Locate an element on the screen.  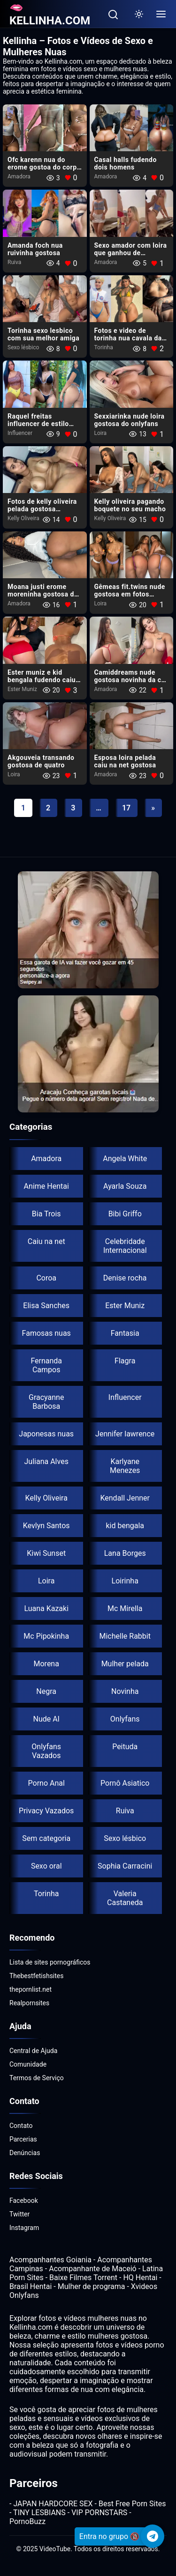
Casal halls fudendo dois homens is located at coordinates (125, 163).